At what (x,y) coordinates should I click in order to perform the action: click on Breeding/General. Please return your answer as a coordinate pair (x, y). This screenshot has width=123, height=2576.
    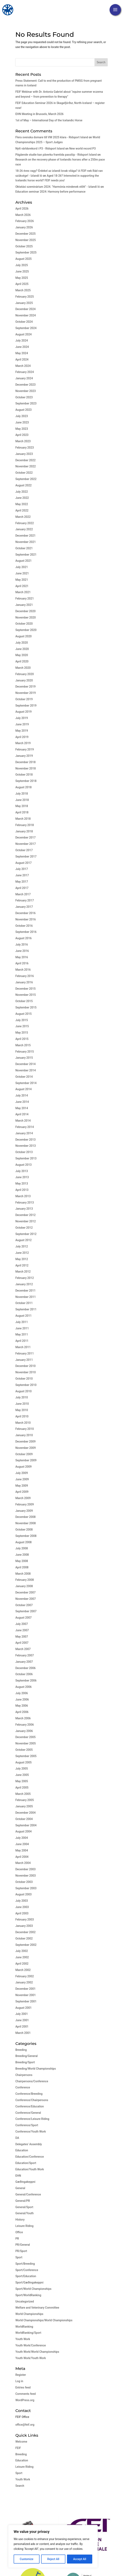
    Looking at the image, I should click on (26, 2056).